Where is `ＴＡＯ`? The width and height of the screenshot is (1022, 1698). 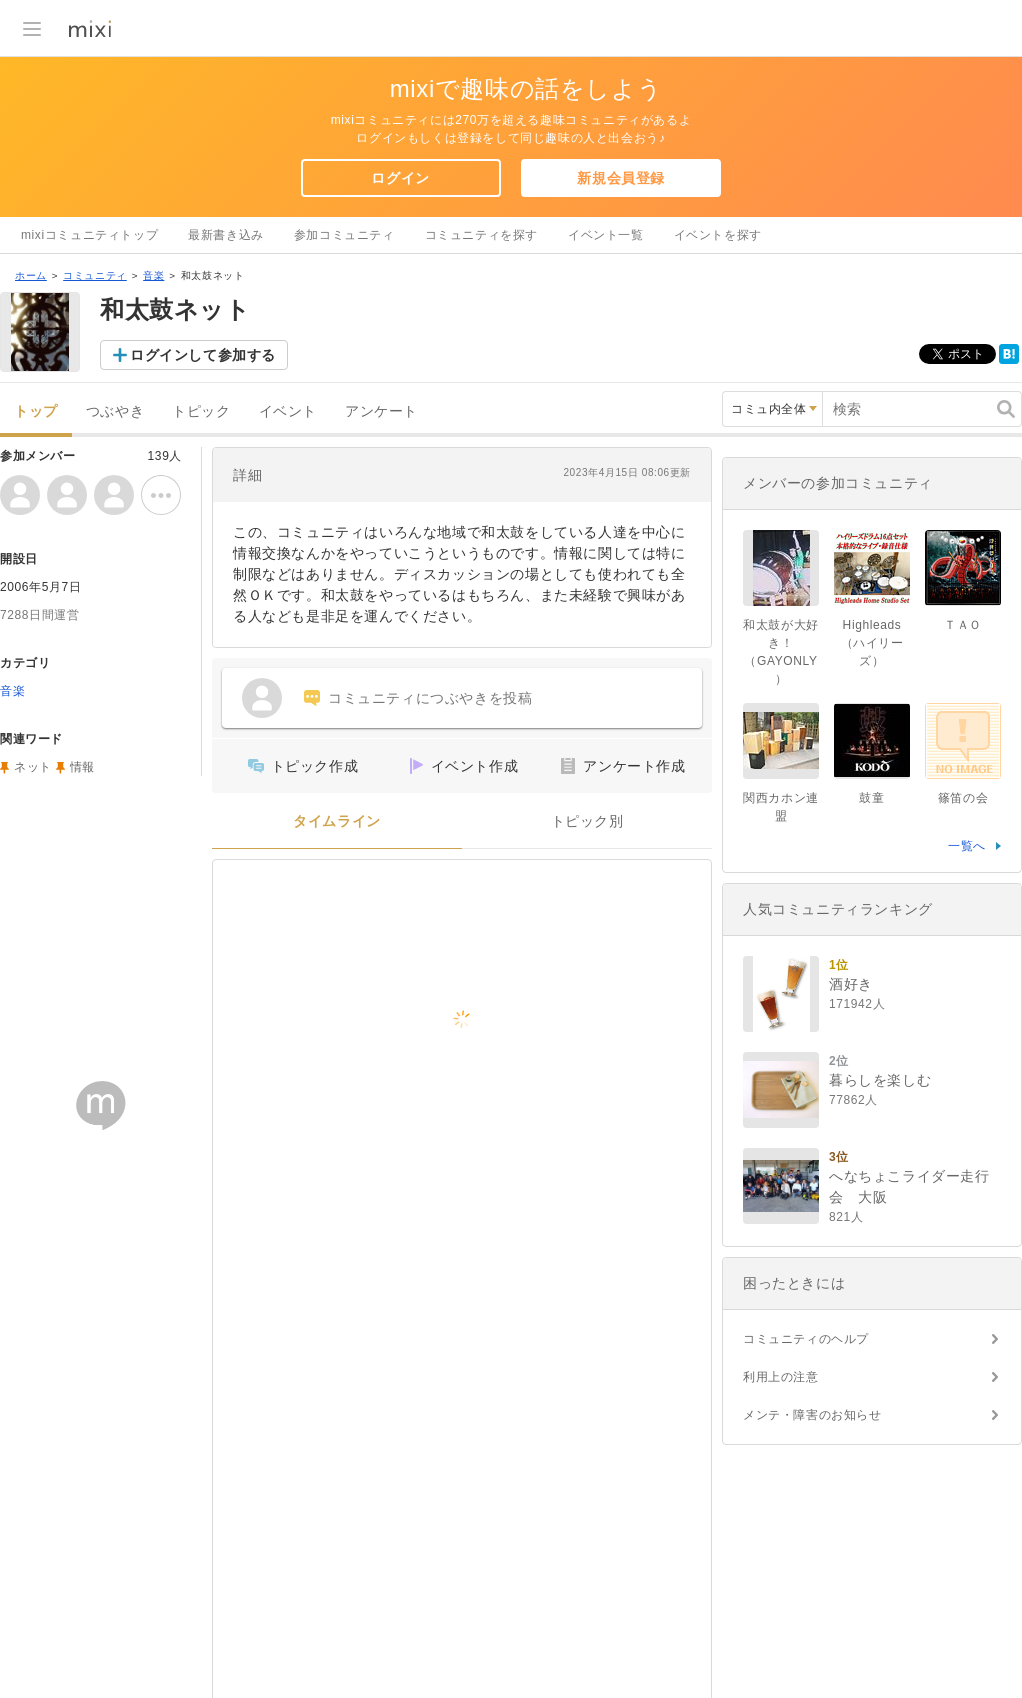 ＴＡＯ is located at coordinates (963, 625).